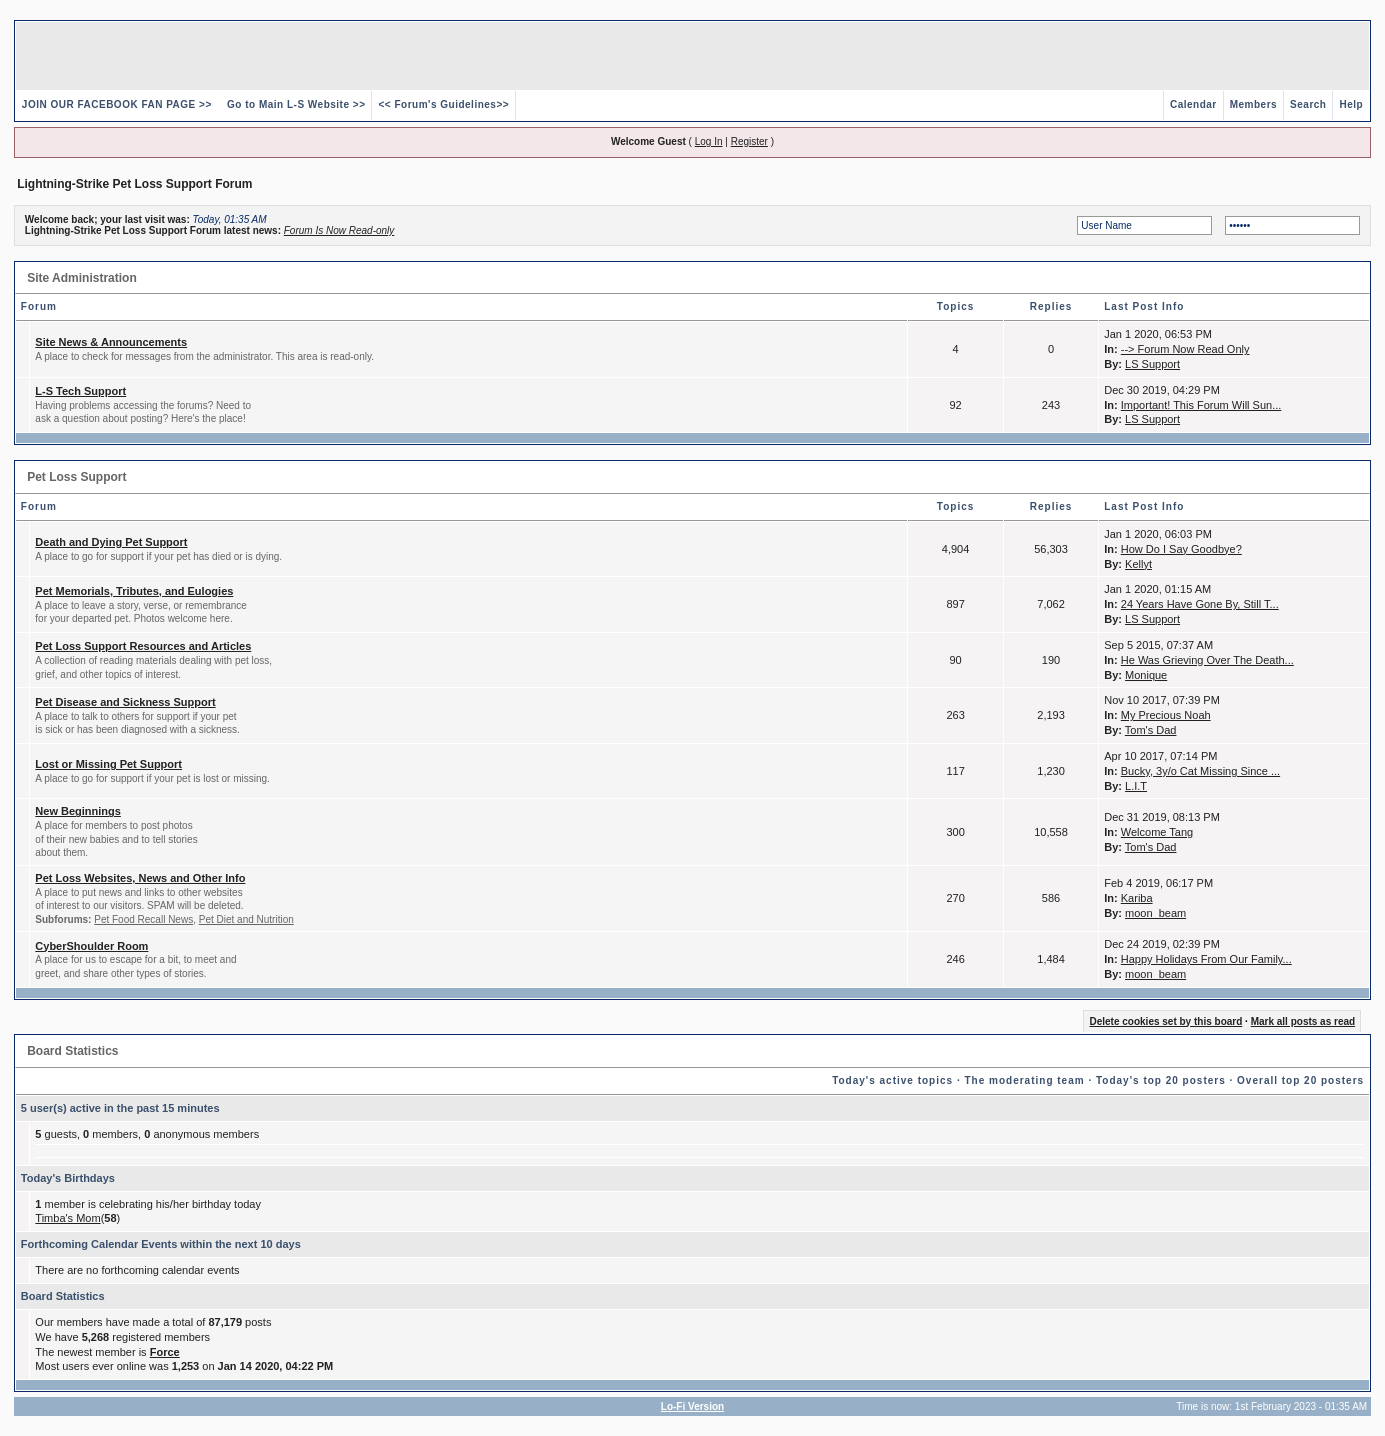 This screenshot has height=1436, width=1385. Describe the element at coordinates (1165, 1021) in the screenshot. I see `Delete cookies set by this board` at that location.